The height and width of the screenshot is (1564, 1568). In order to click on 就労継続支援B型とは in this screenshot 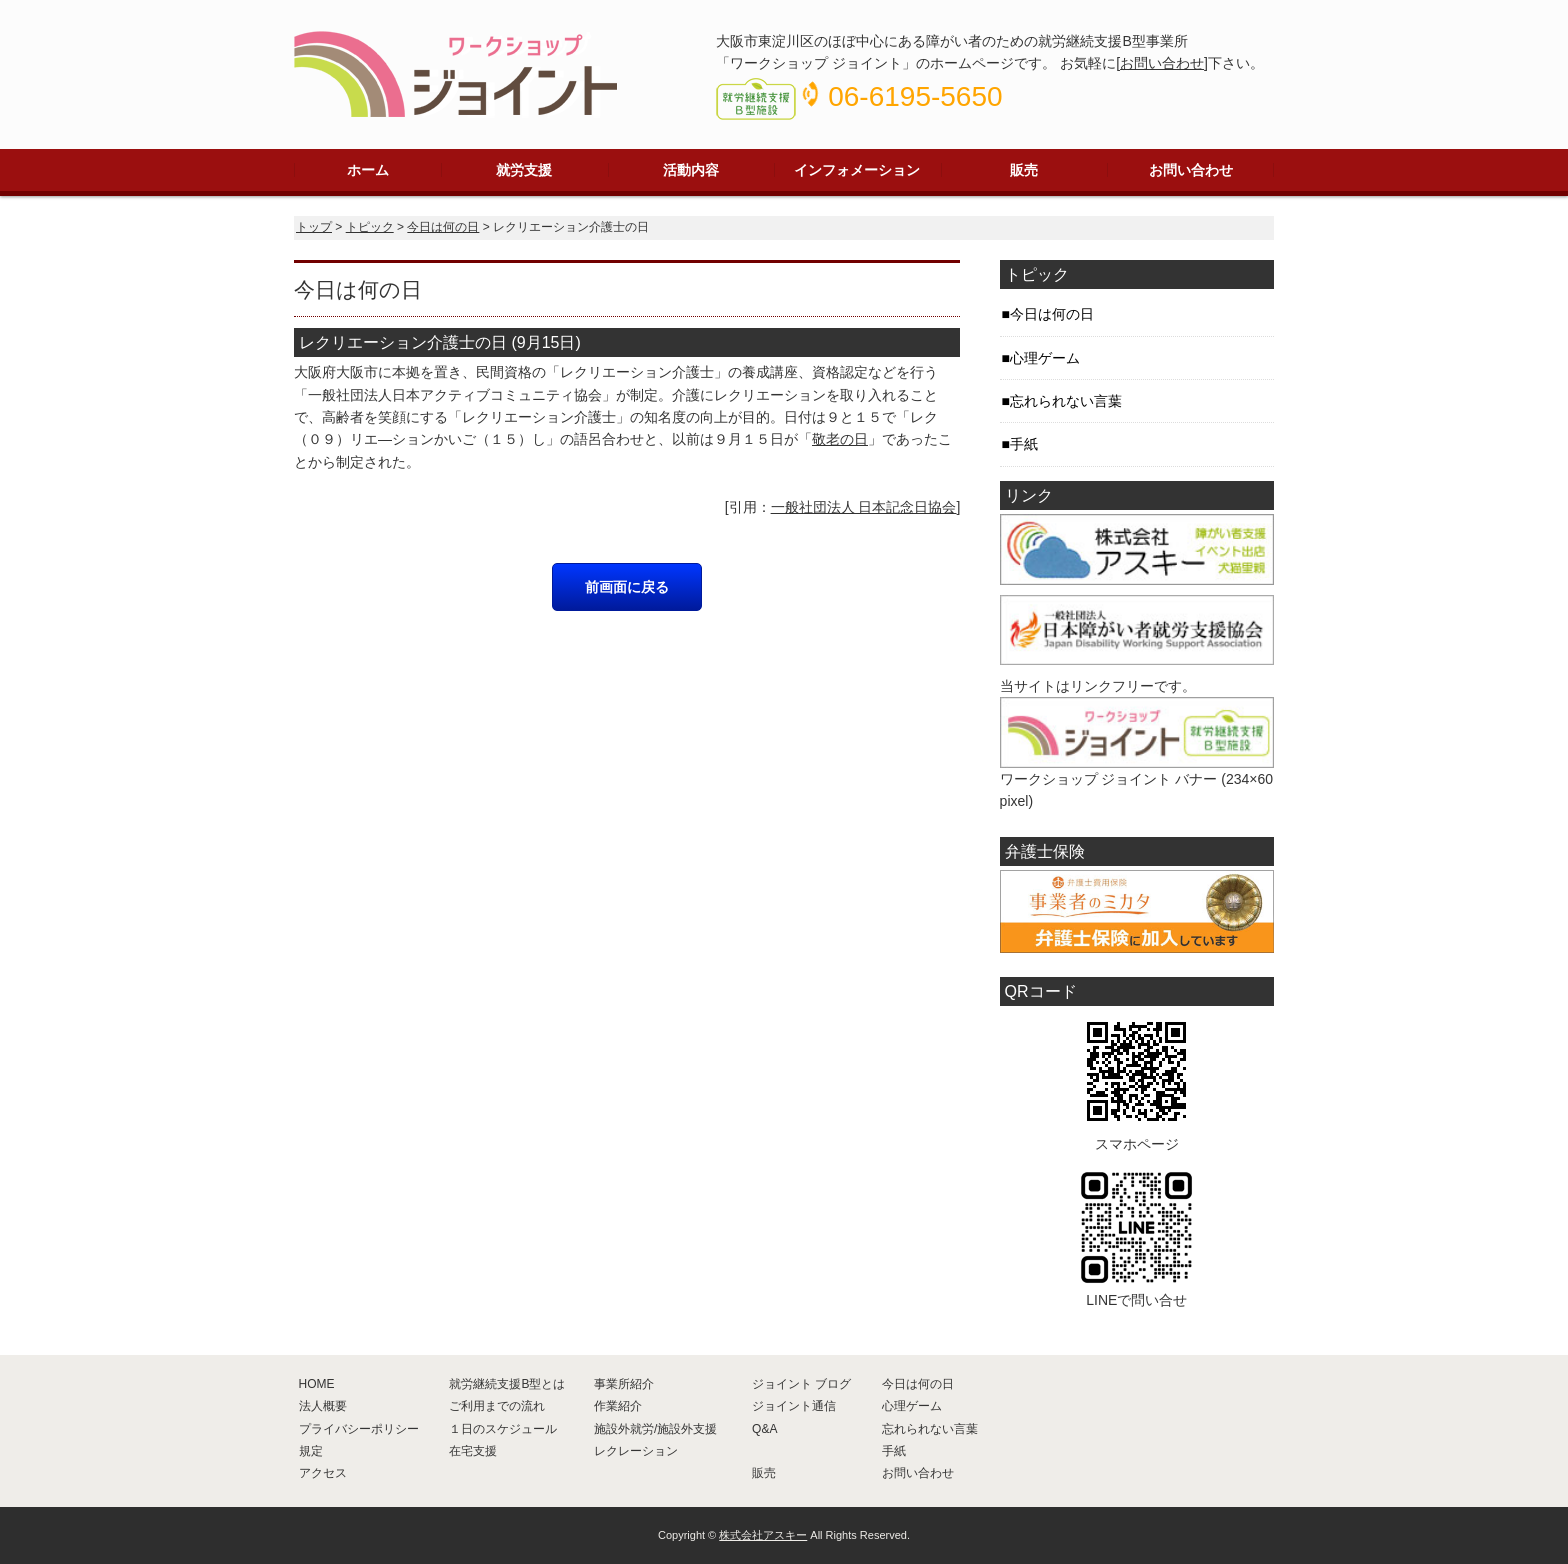, I will do `click(507, 1384)`.